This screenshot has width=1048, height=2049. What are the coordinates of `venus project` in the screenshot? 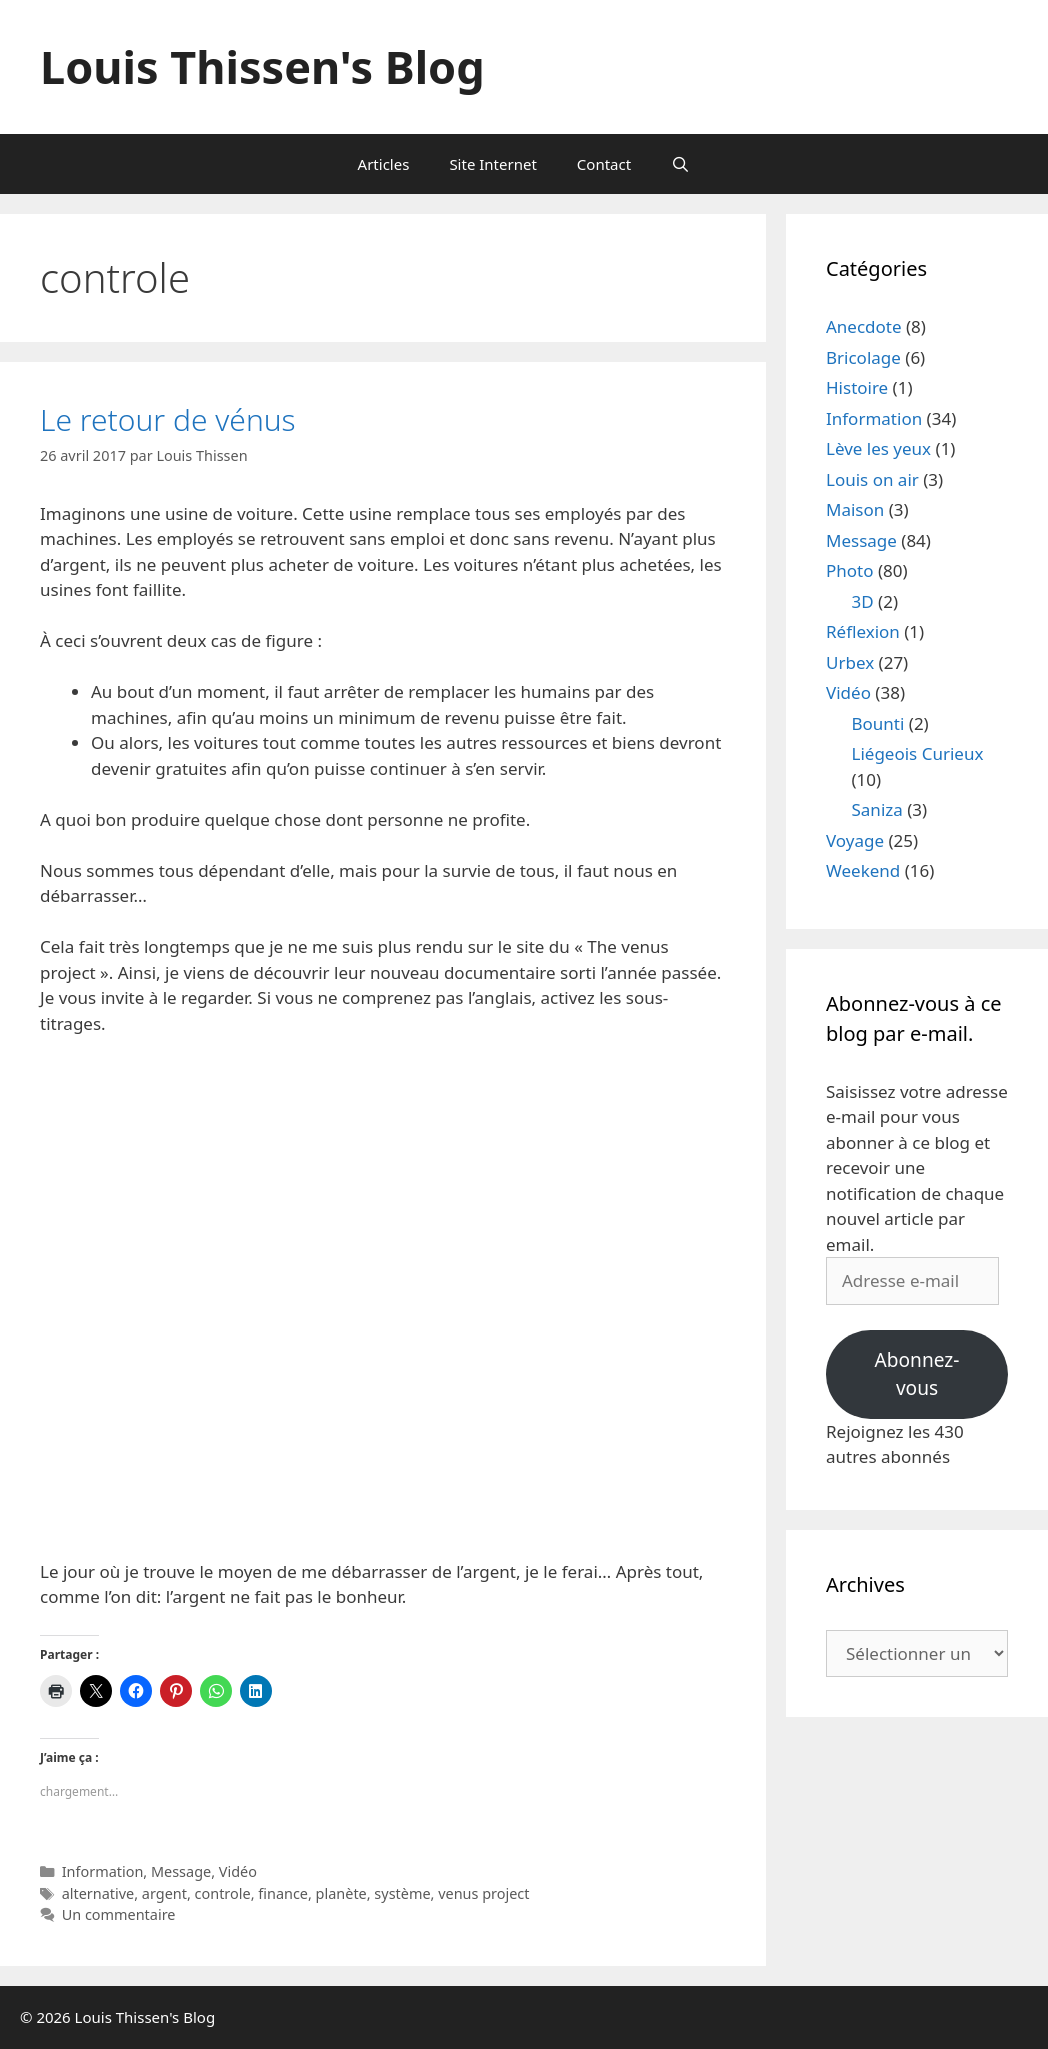 It's located at (483, 1893).